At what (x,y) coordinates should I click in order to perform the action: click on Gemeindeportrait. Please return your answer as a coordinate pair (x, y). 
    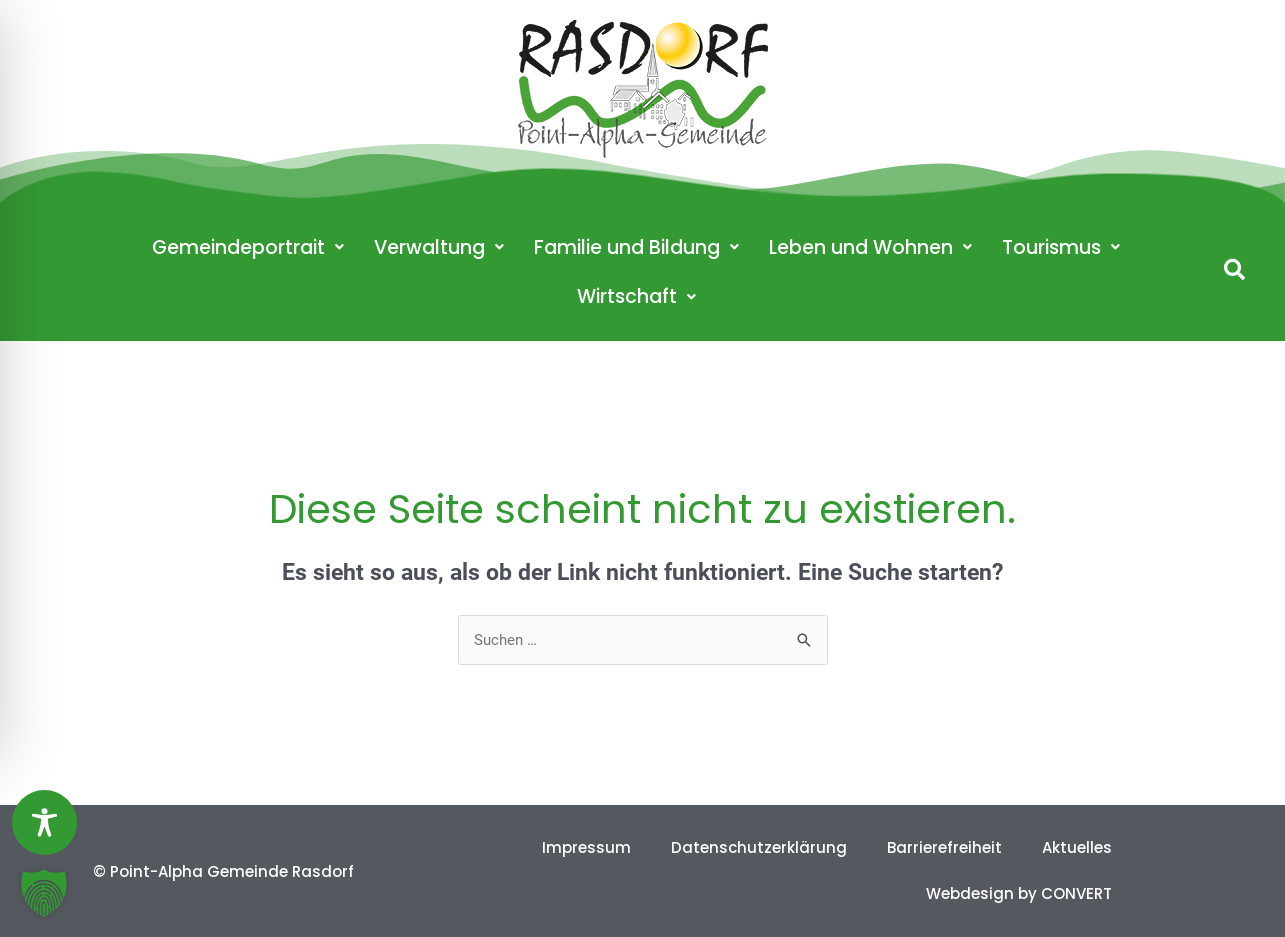
    Looking at the image, I should click on (248, 247).